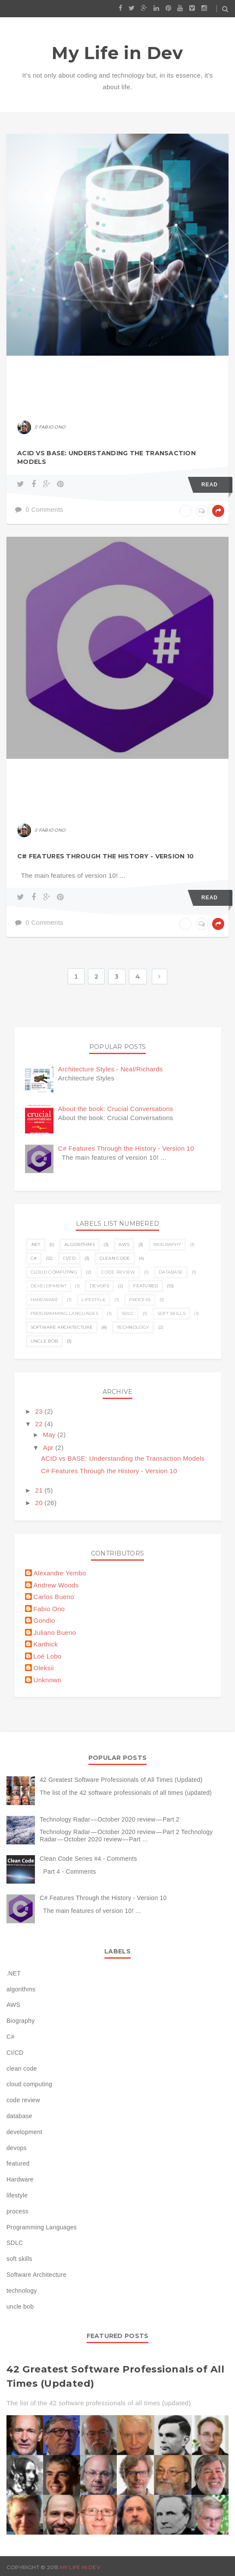 The image size is (235, 2576). I want to click on process, so click(139, 1299).